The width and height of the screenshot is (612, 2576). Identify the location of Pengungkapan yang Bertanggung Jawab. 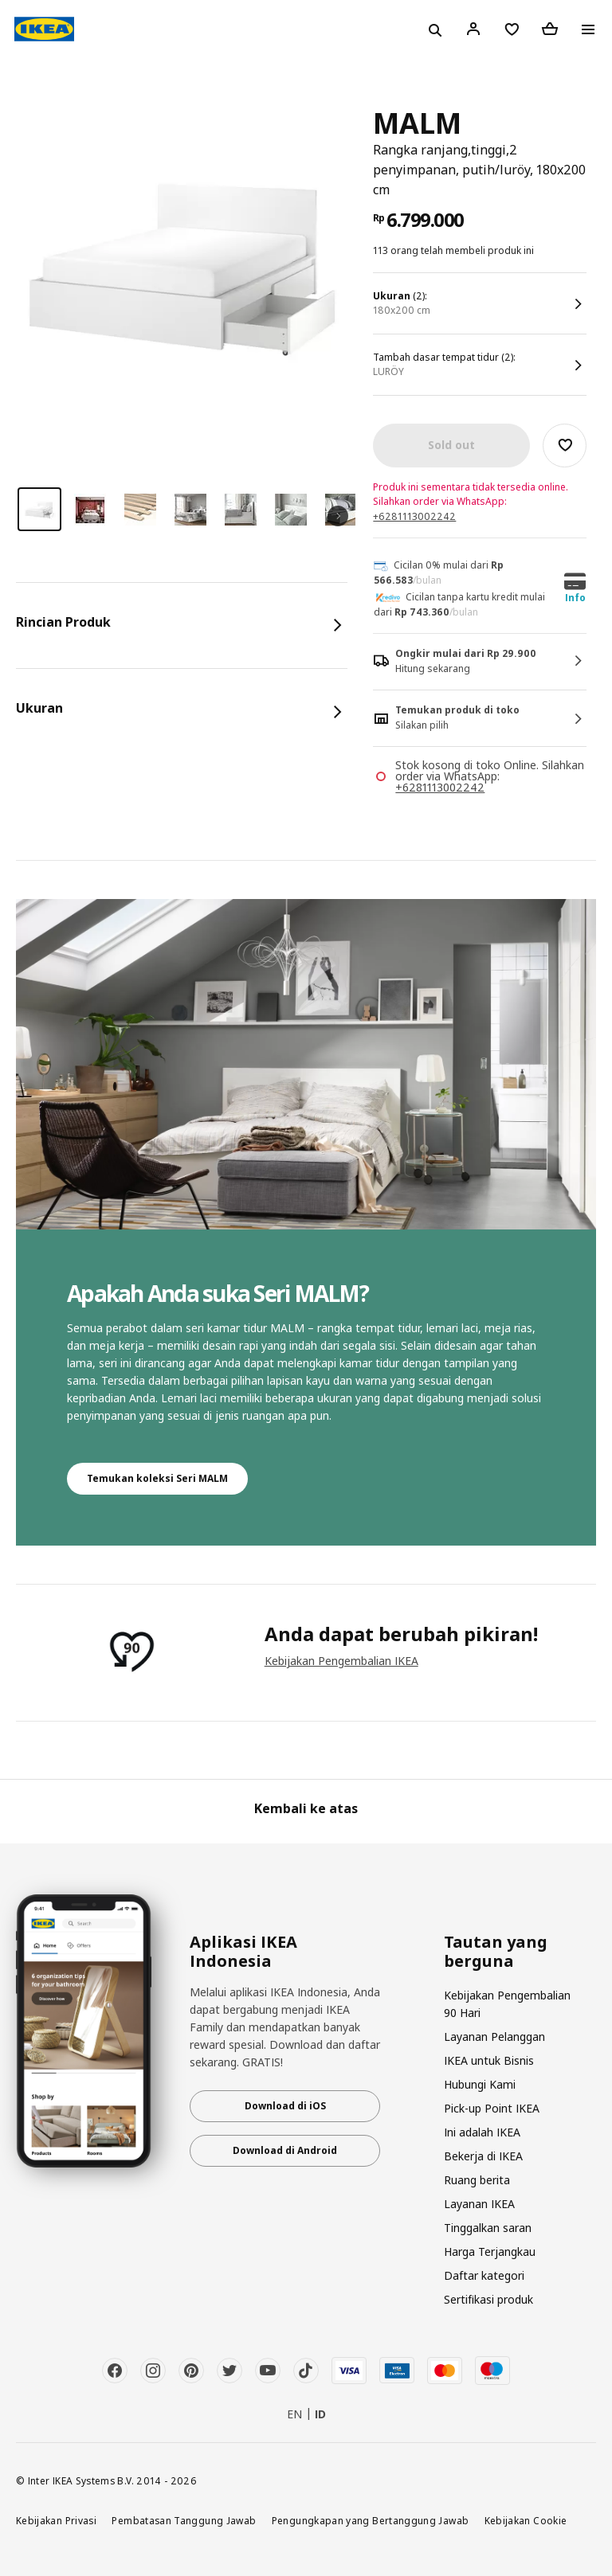
(370, 2520).